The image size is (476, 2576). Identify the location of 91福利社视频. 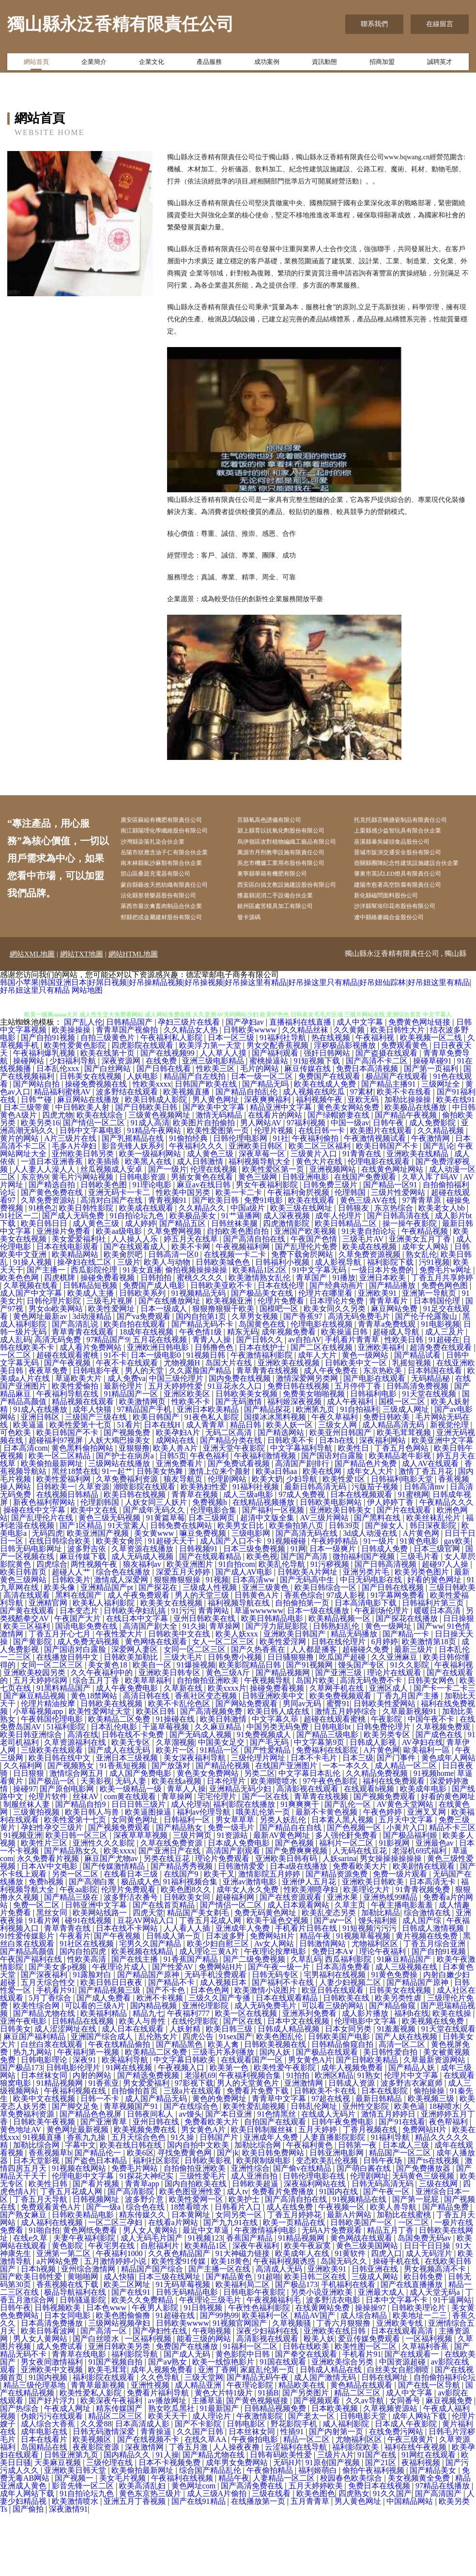
(256, 1550).